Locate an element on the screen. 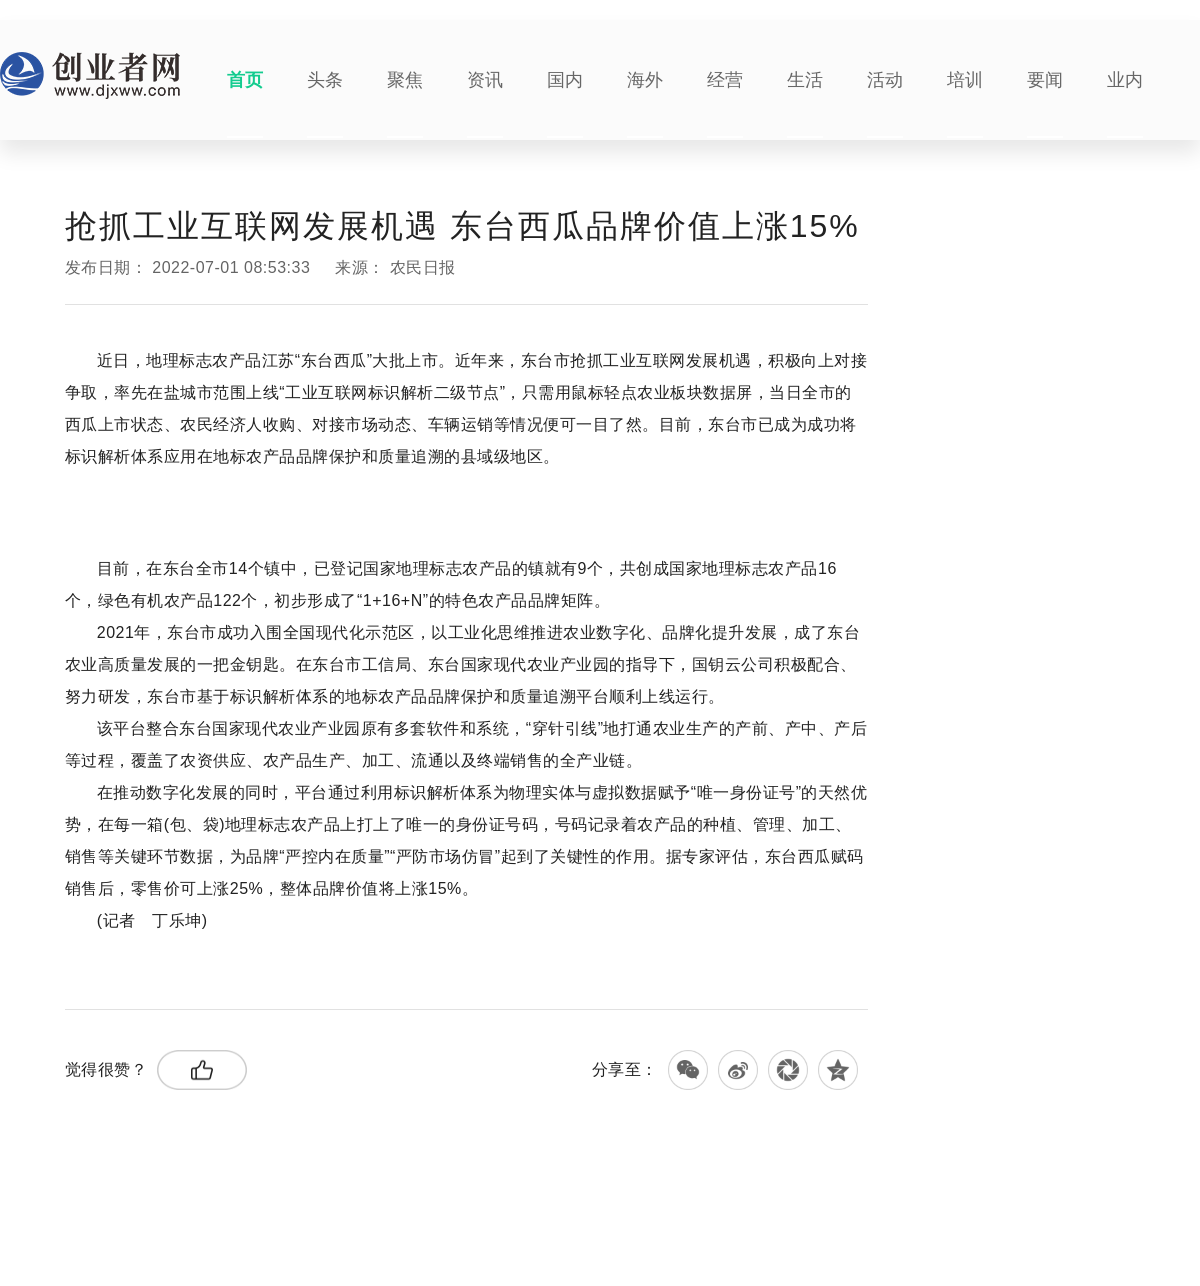 The height and width of the screenshot is (1286, 1200). 经营 is located at coordinates (725, 80).